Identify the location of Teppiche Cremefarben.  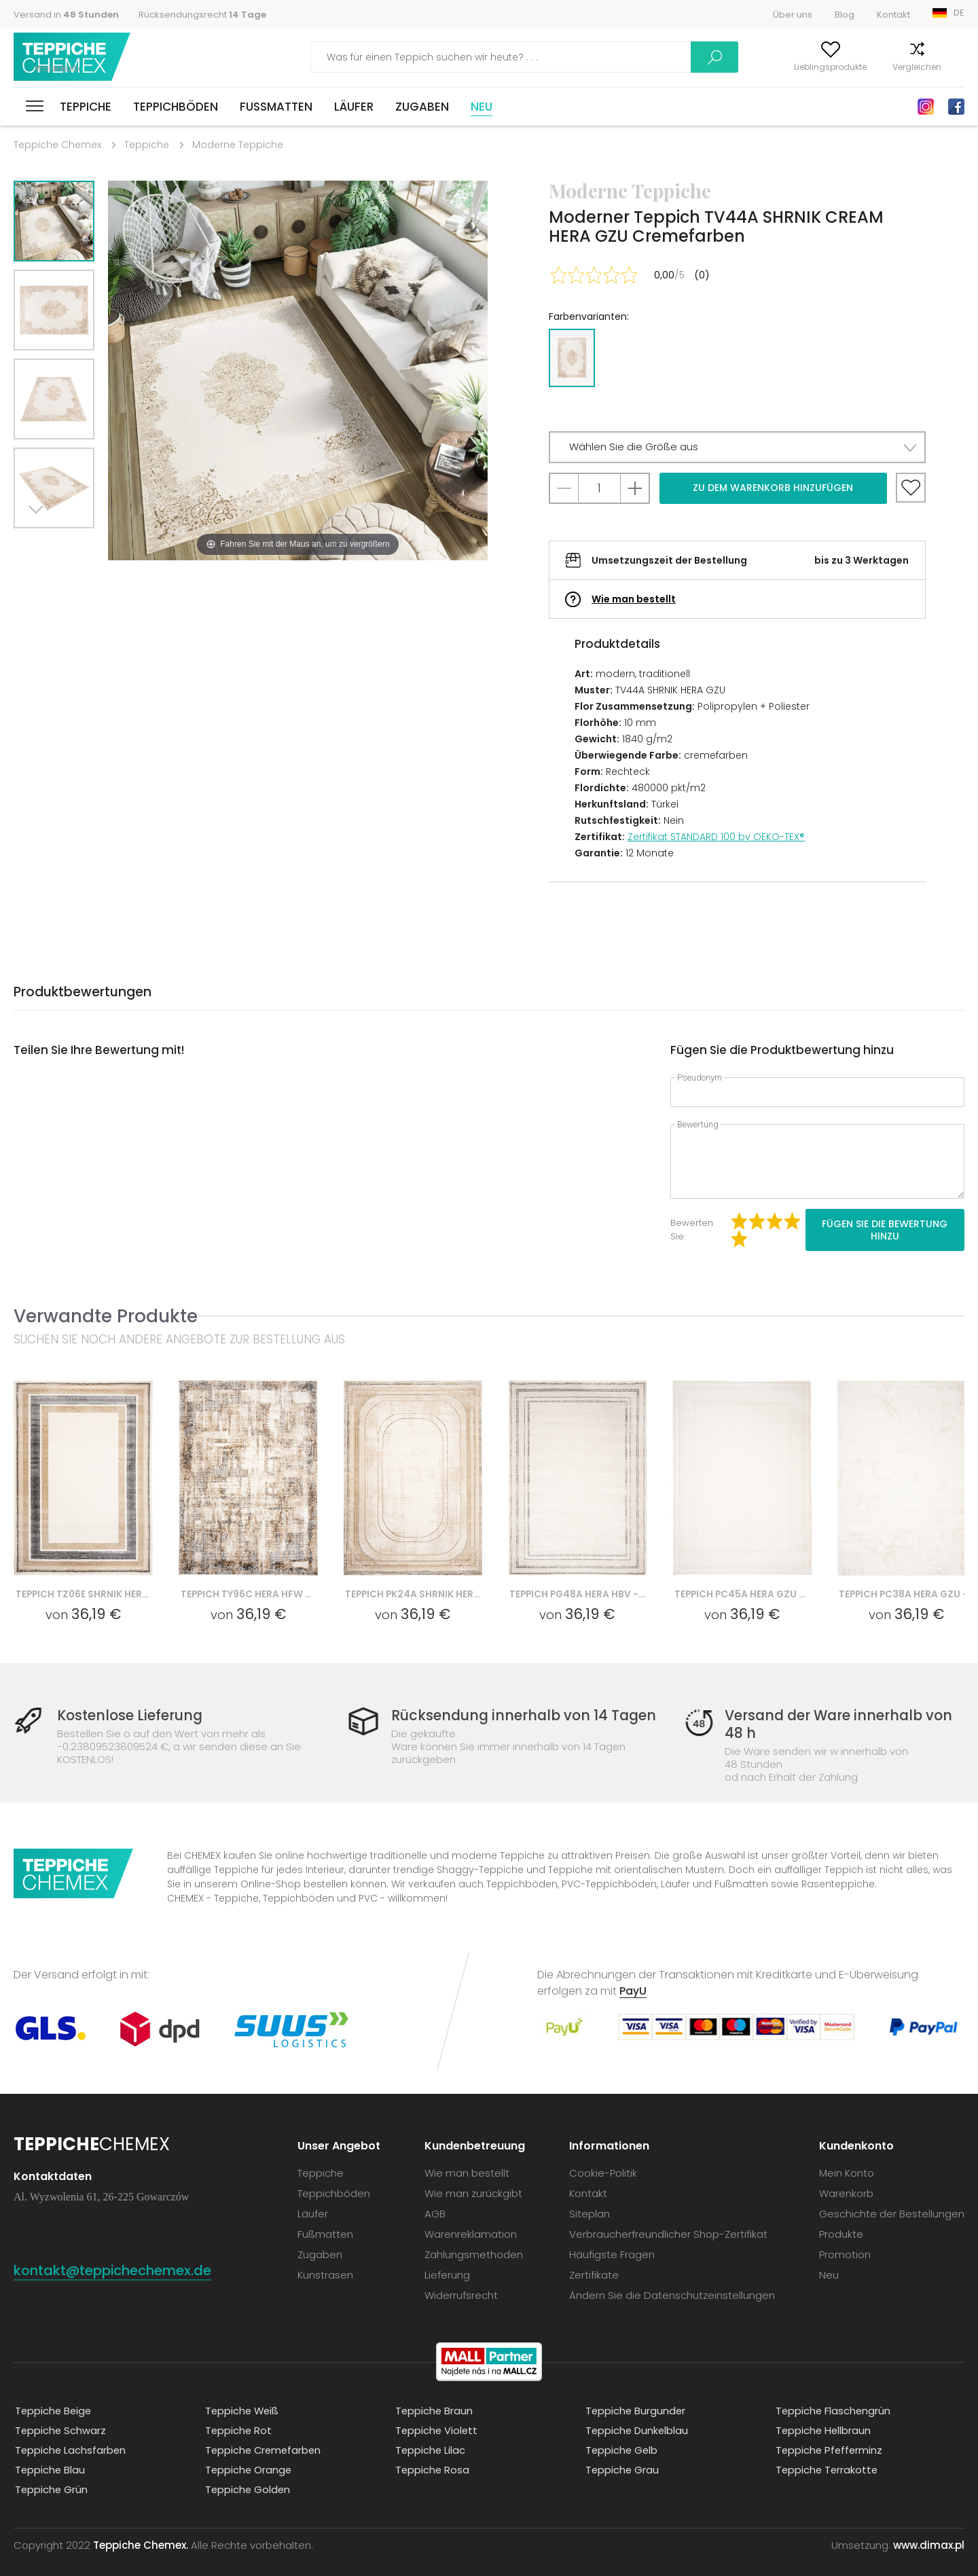
(263, 2436).